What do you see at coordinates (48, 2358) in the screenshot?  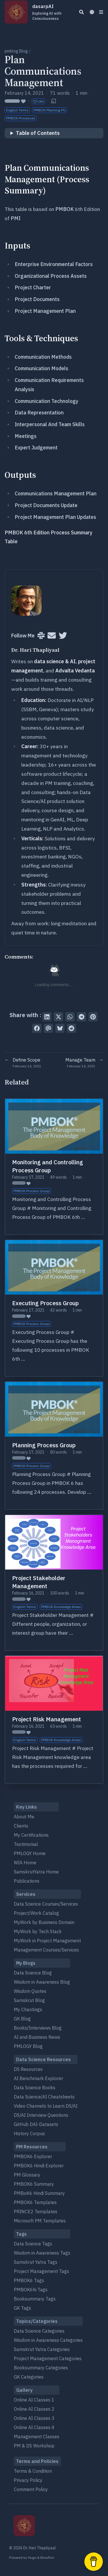 I see `Project Management Categories` at bounding box center [48, 2358].